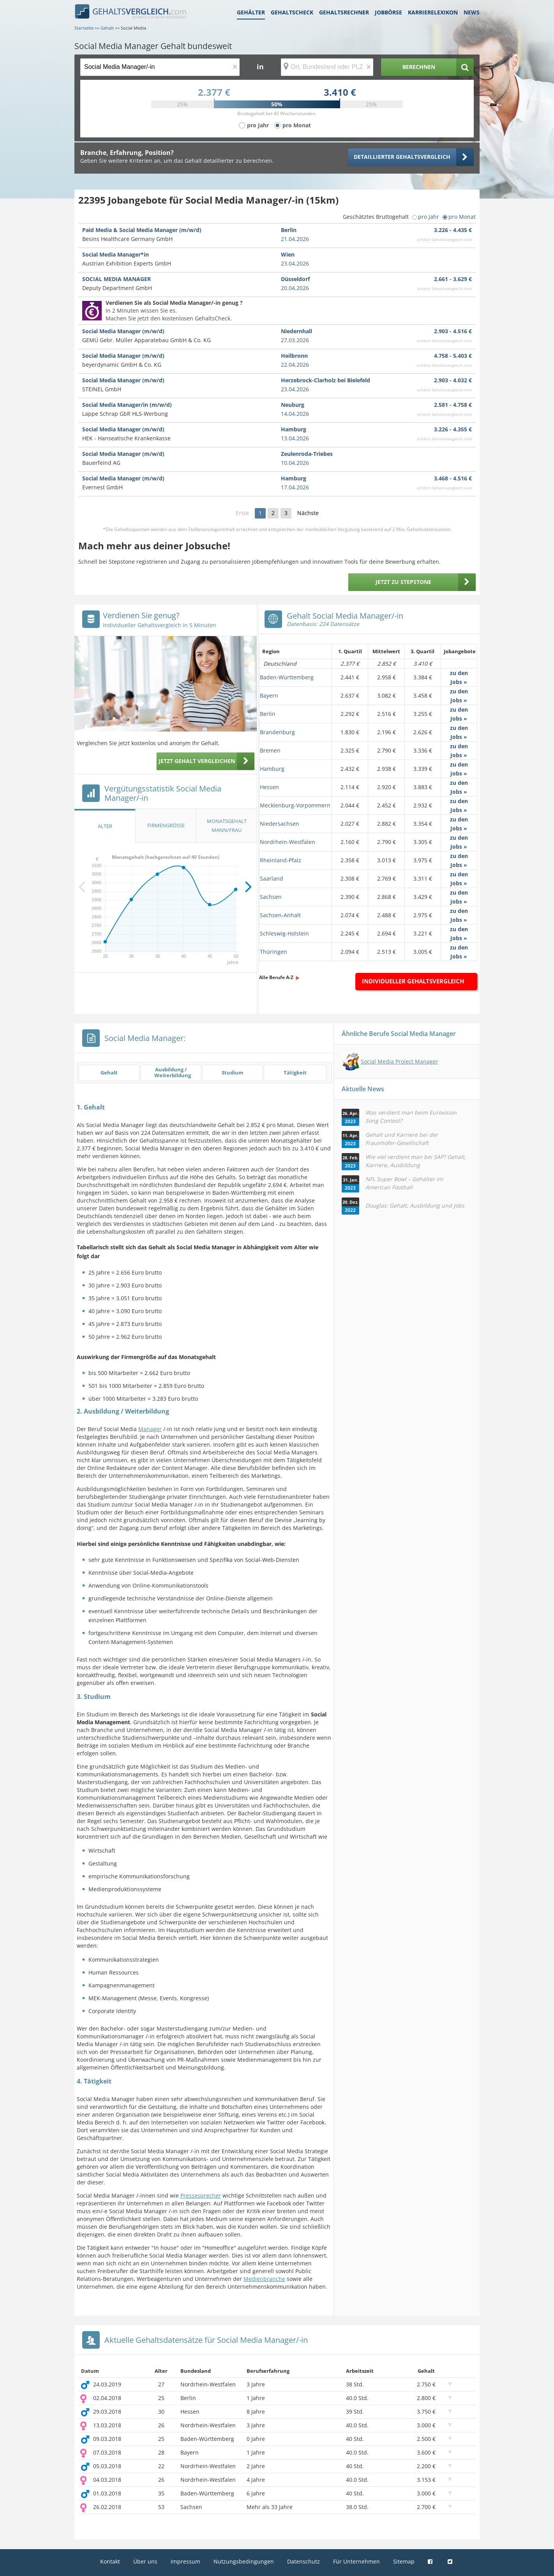 This screenshot has height=2576, width=554. What do you see at coordinates (277, 732) in the screenshot?
I see `Brandenburg` at bounding box center [277, 732].